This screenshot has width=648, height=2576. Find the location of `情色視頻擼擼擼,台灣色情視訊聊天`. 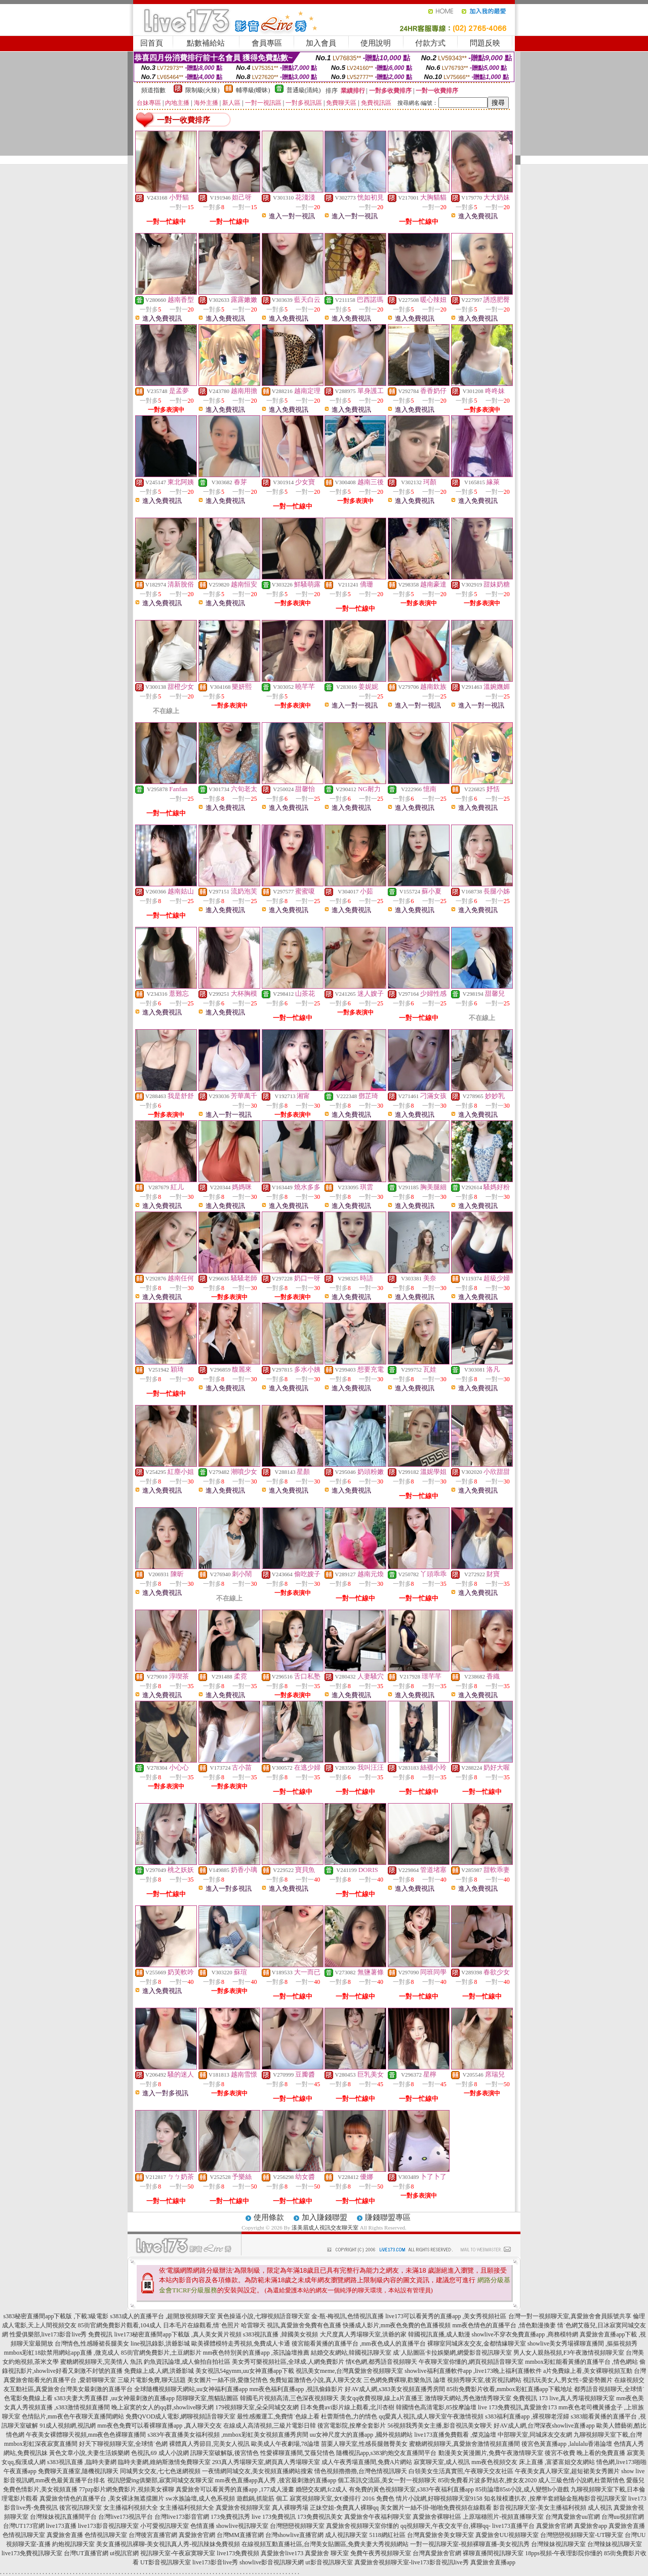

情色視頻擼擼擼,台灣色情視訊聊天 is located at coordinates (360, 2471).